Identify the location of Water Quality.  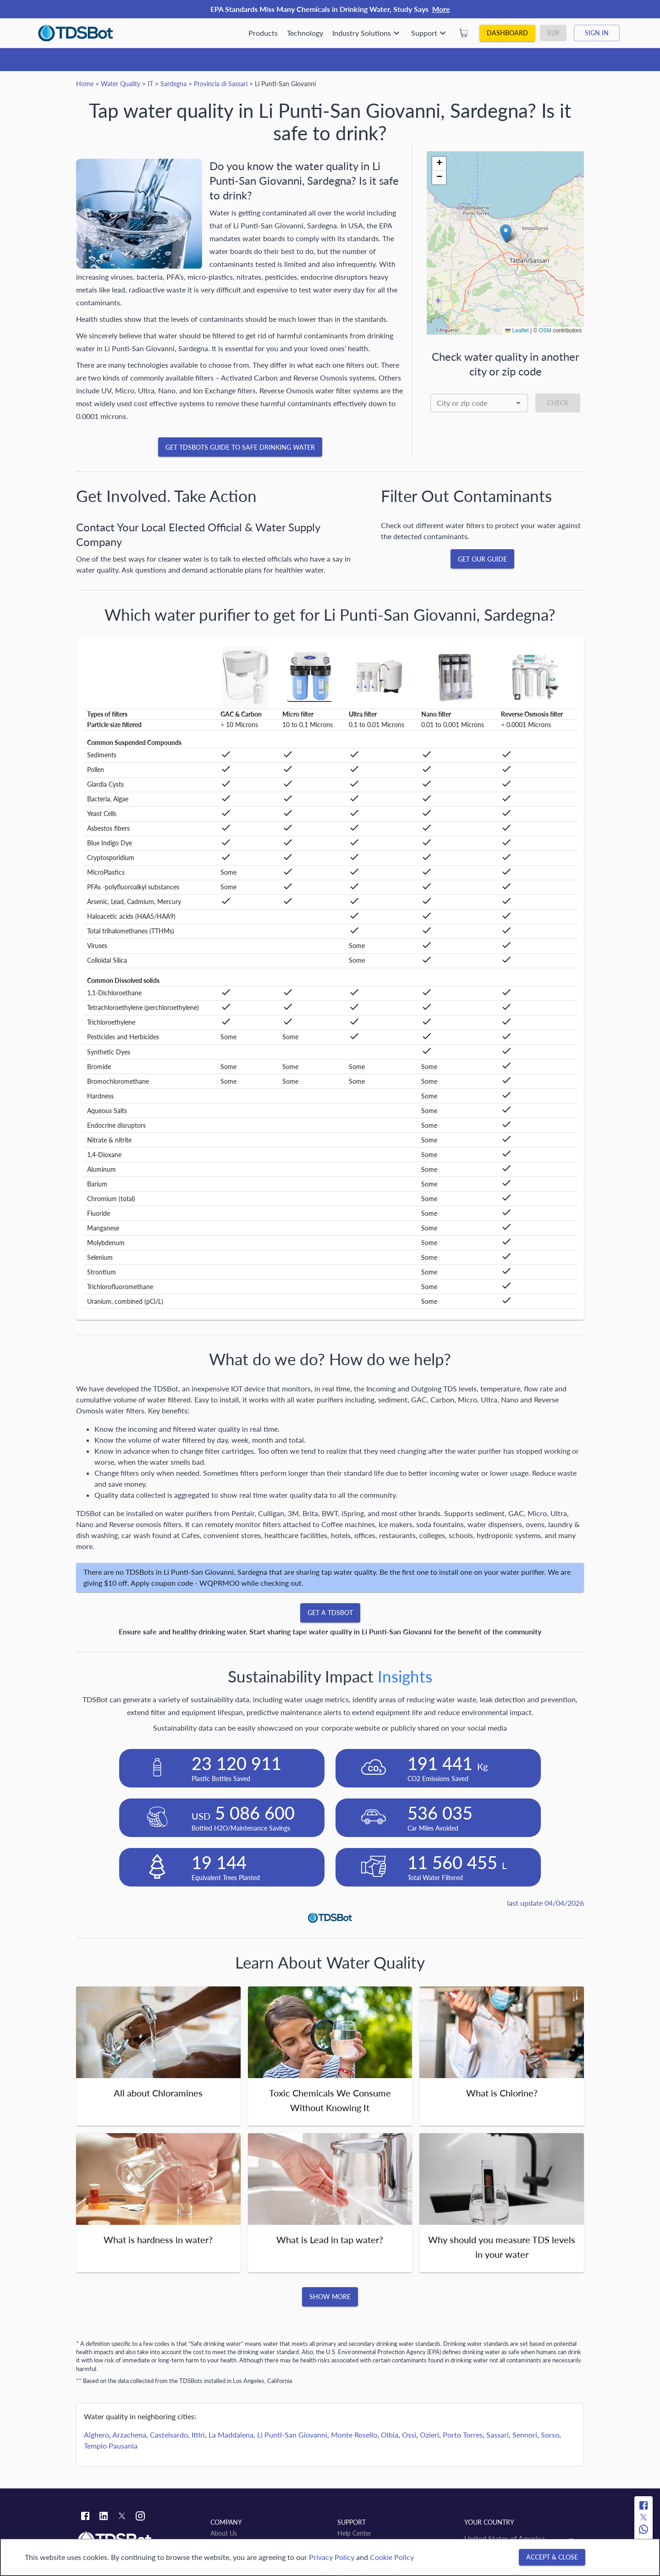
(120, 84).